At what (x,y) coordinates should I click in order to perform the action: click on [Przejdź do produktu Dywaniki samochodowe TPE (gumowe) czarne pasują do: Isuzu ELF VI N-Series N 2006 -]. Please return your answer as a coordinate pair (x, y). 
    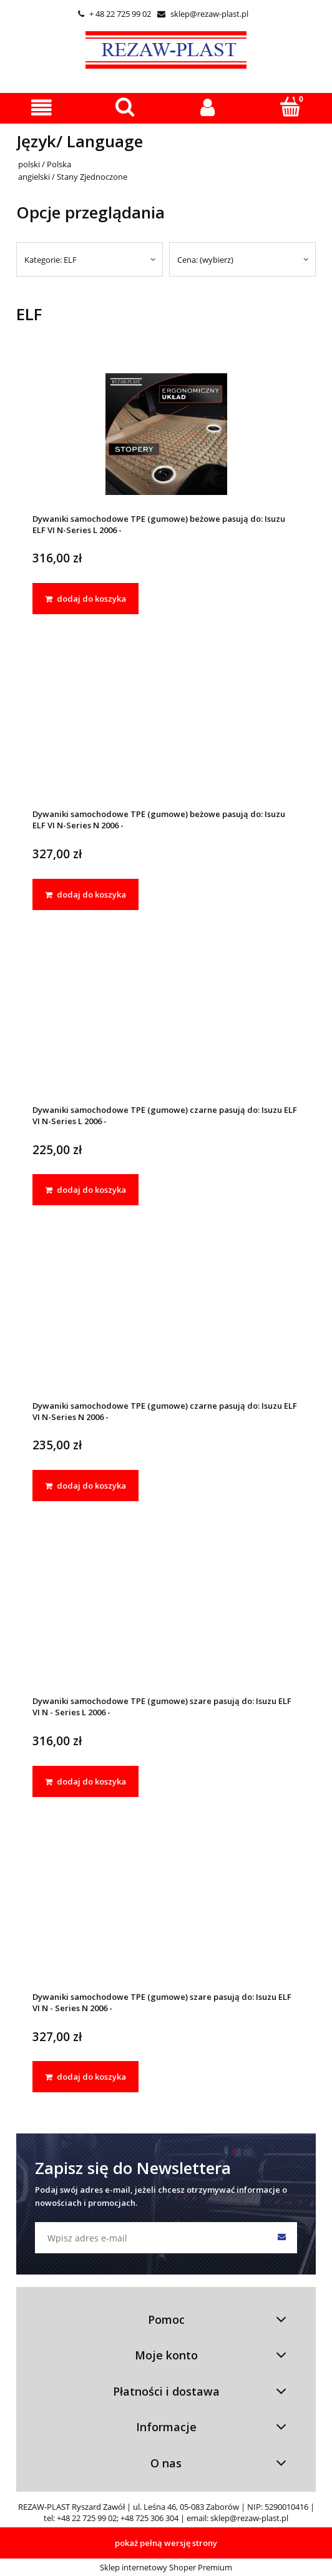
    Looking at the image, I should click on (166, 1321).